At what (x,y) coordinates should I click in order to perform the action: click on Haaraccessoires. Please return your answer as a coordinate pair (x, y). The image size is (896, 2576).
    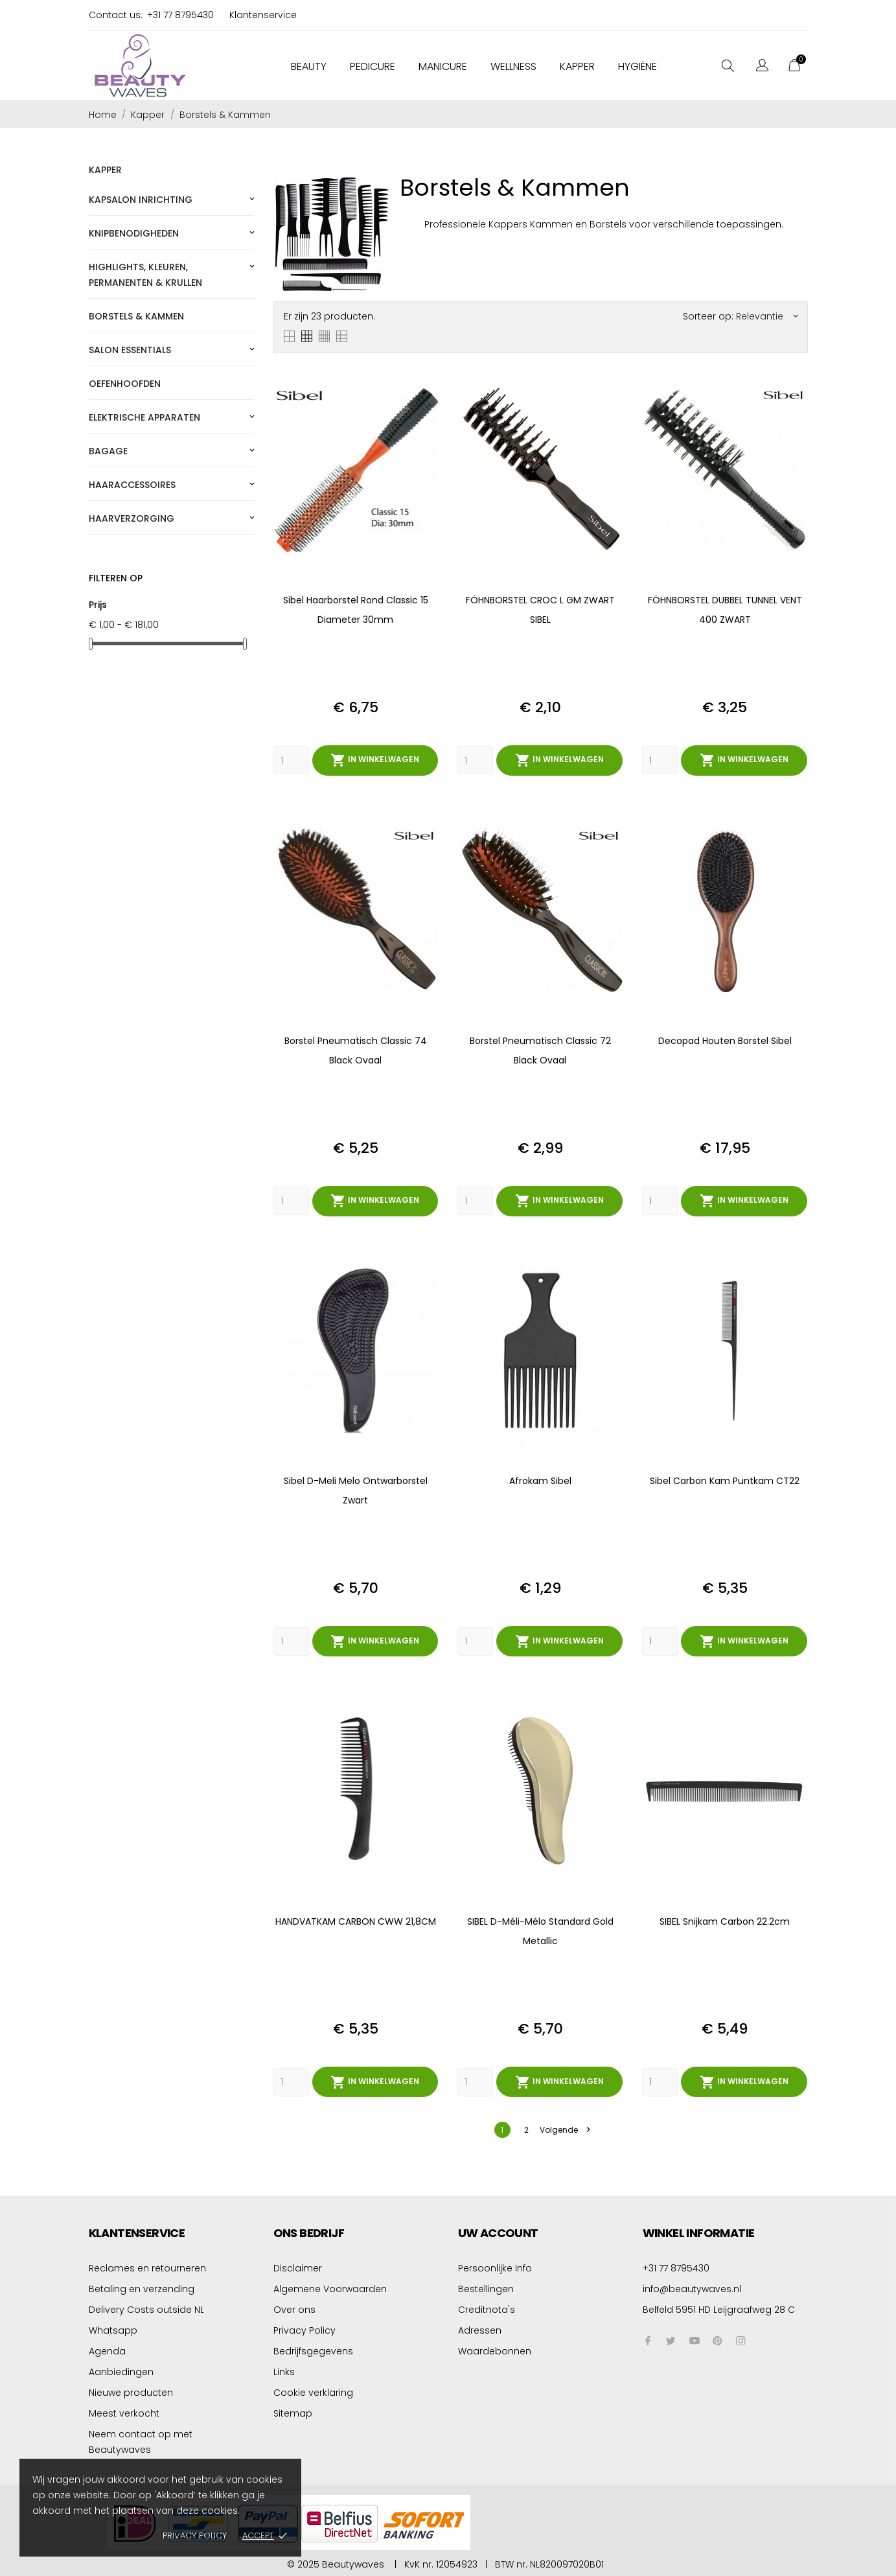
    Looking at the image, I should click on (132, 484).